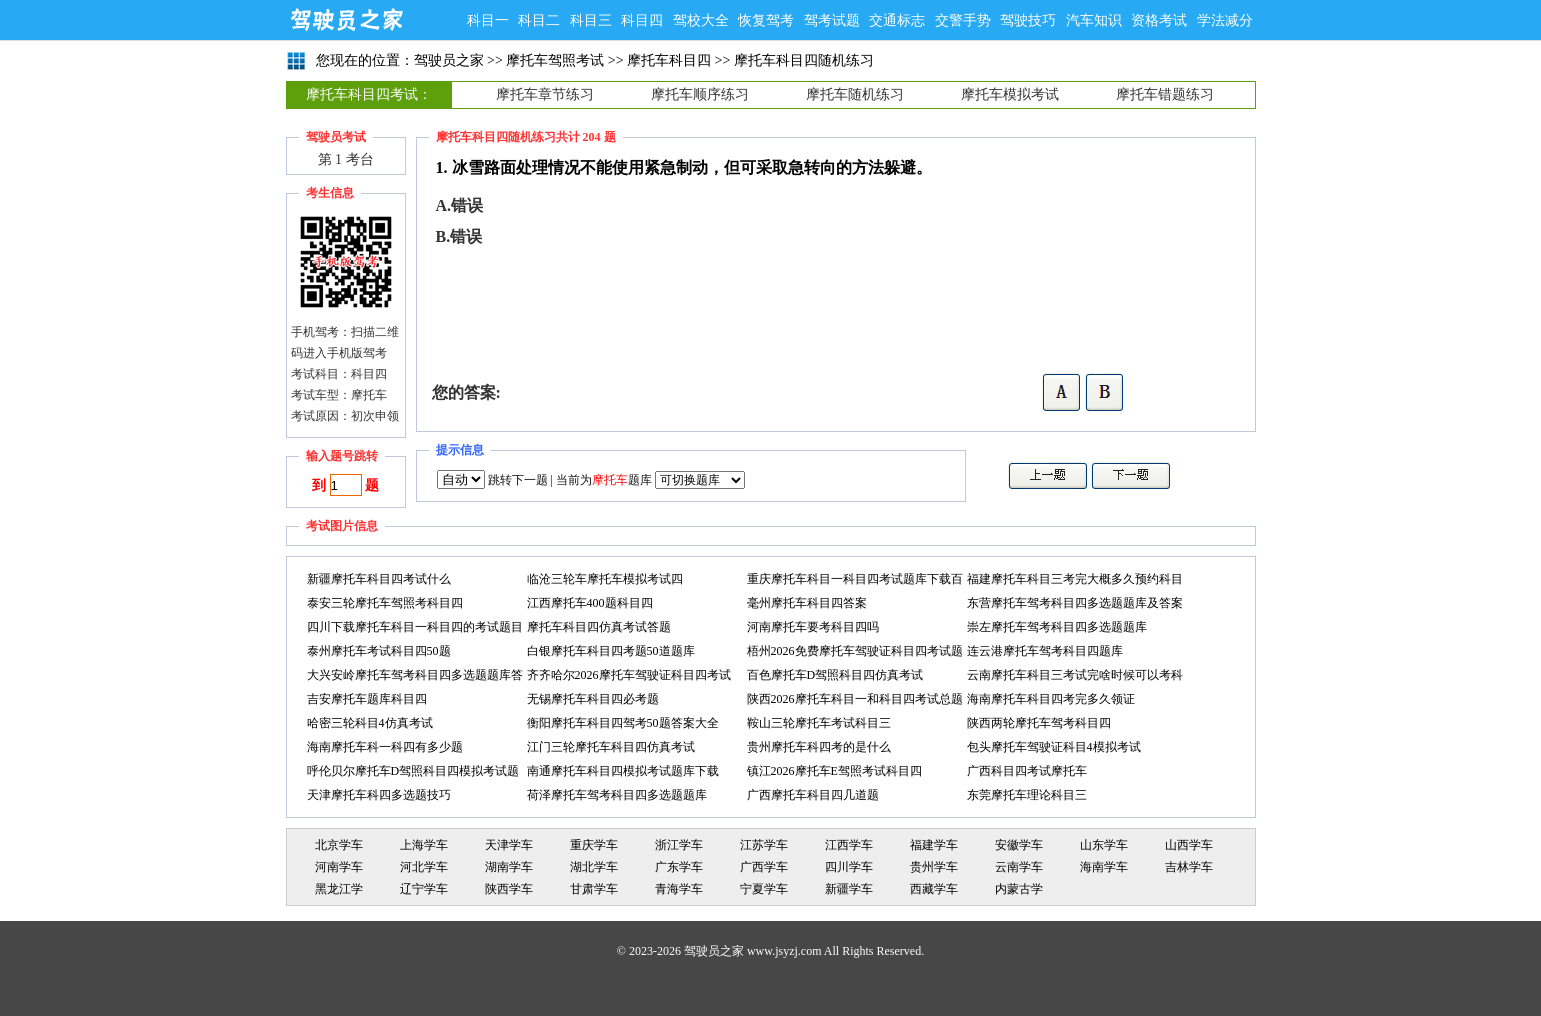 This screenshot has height=1016, width=1541. Describe the element at coordinates (424, 845) in the screenshot. I see `上海学车` at that location.